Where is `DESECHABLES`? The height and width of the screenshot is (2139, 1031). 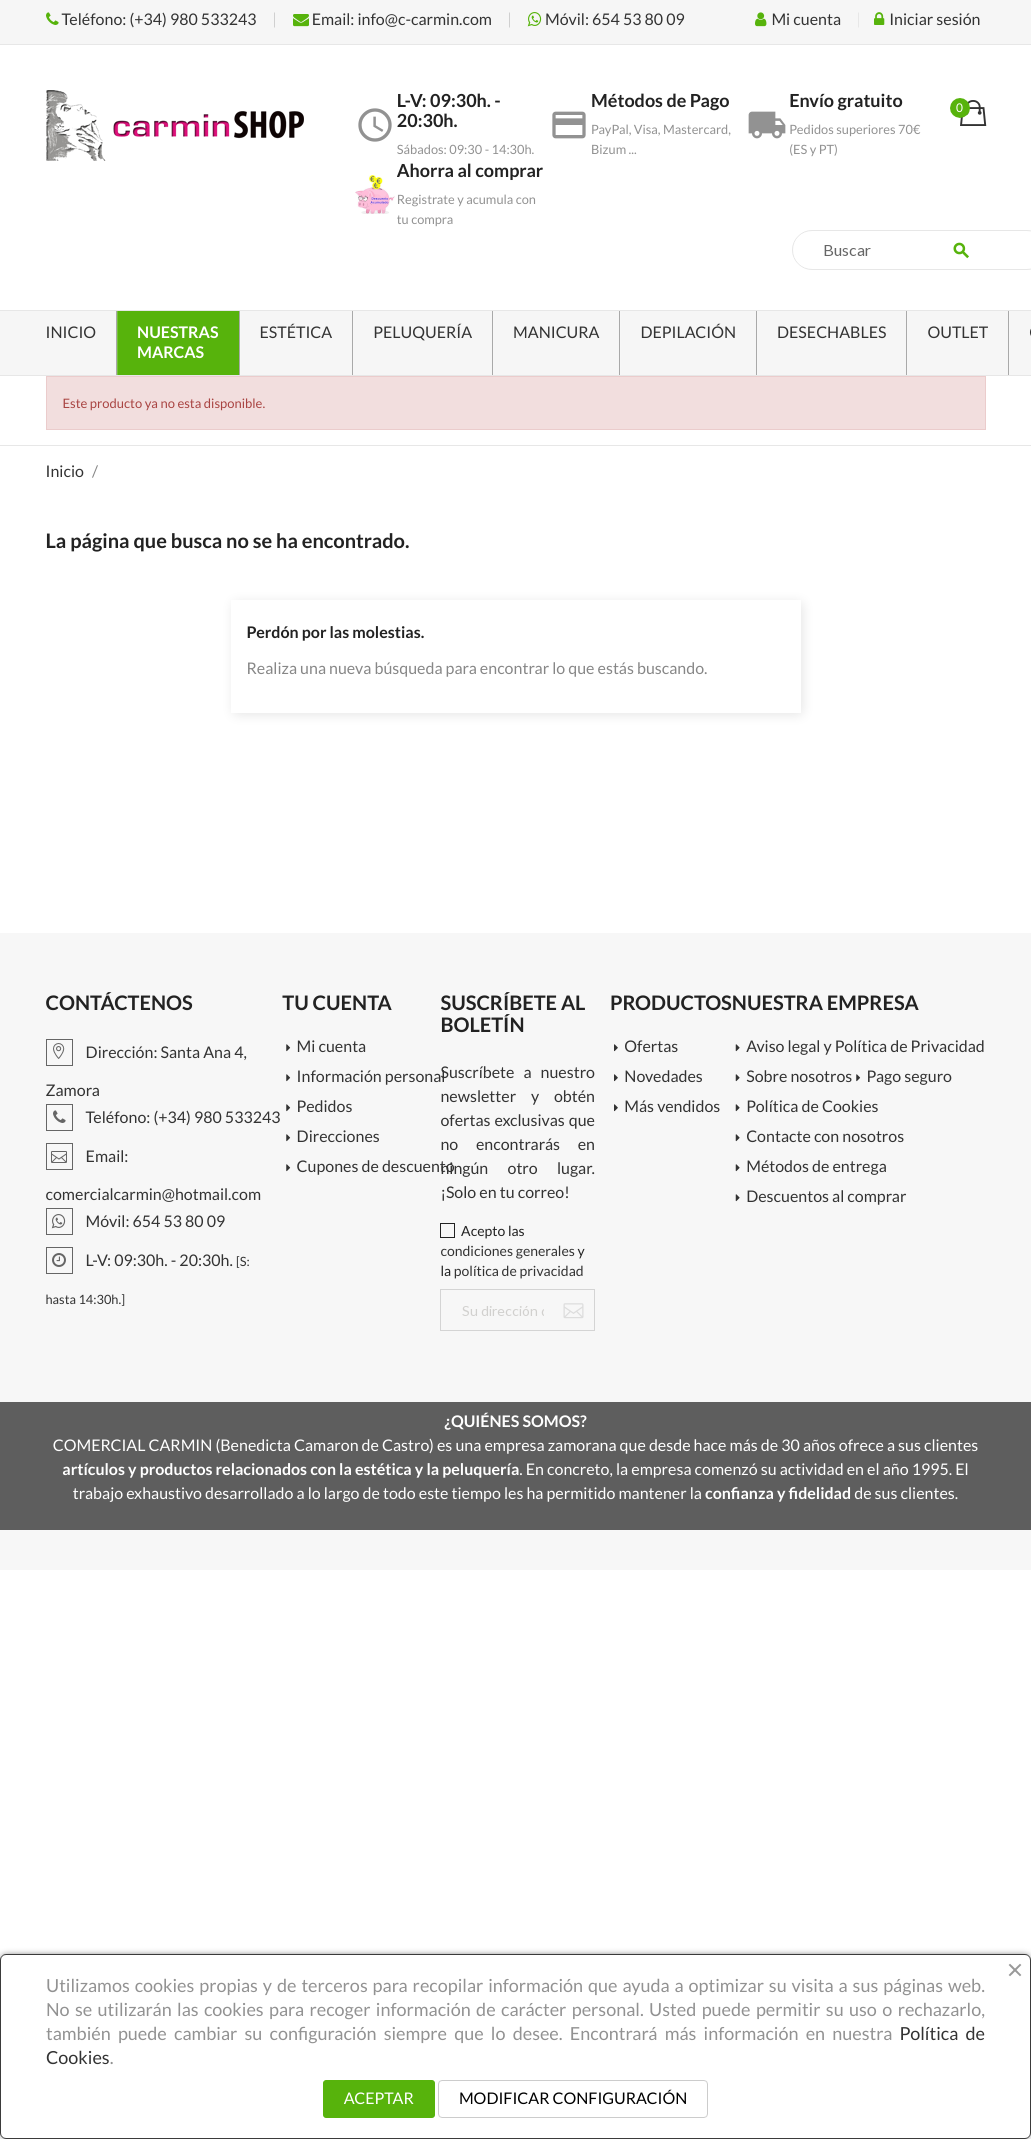 DESECHABLES is located at coordinates (831, 332).